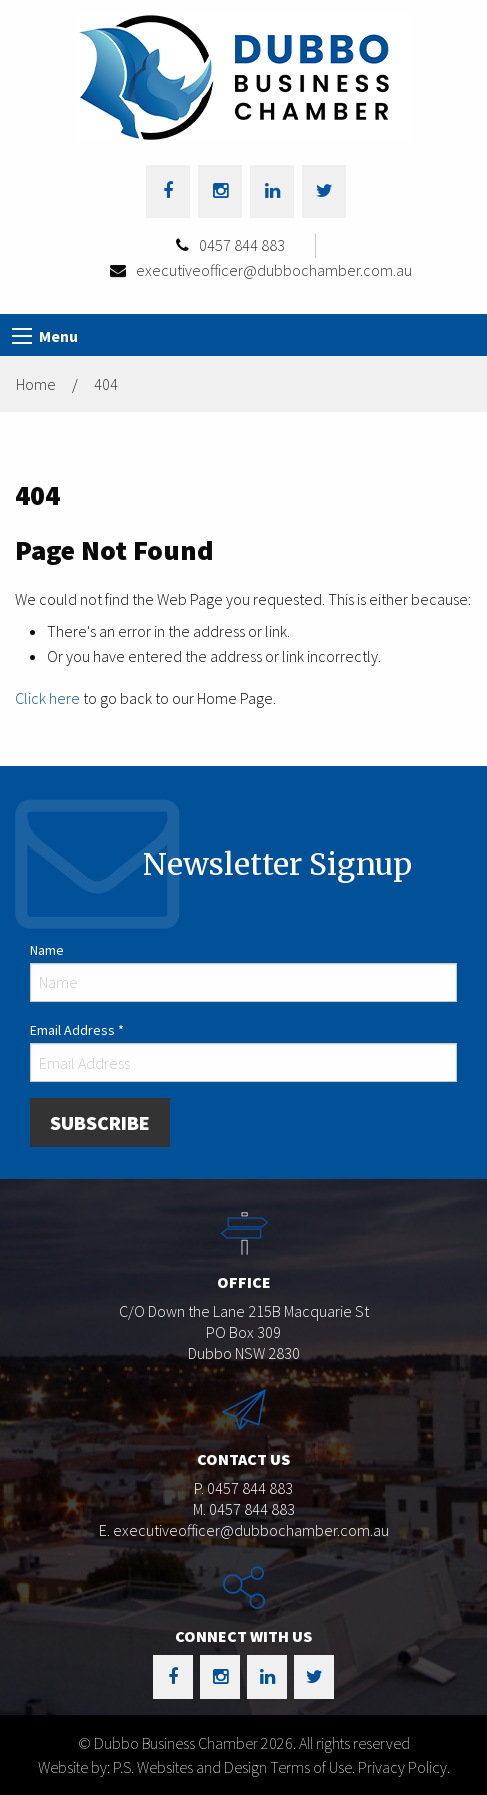 The width and height of the screenshot is (487, 1795). What do you see at coordinates (152, 1767) in the screenshot?
I see `Website by: P.S. Websites and Design` at bounding box center [152, 1767].